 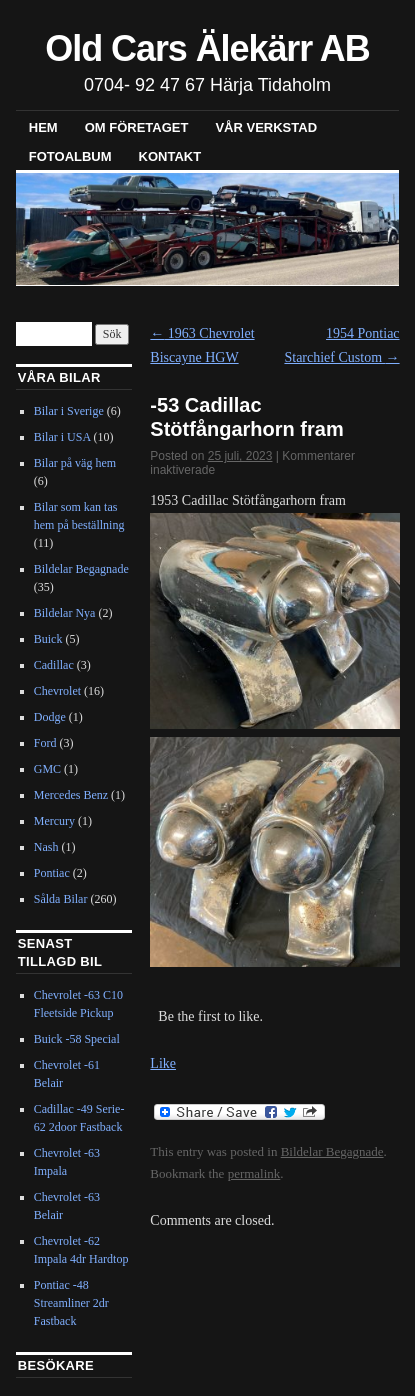 I want to click on Bilar på väg hem, so click(x=75, y=463).